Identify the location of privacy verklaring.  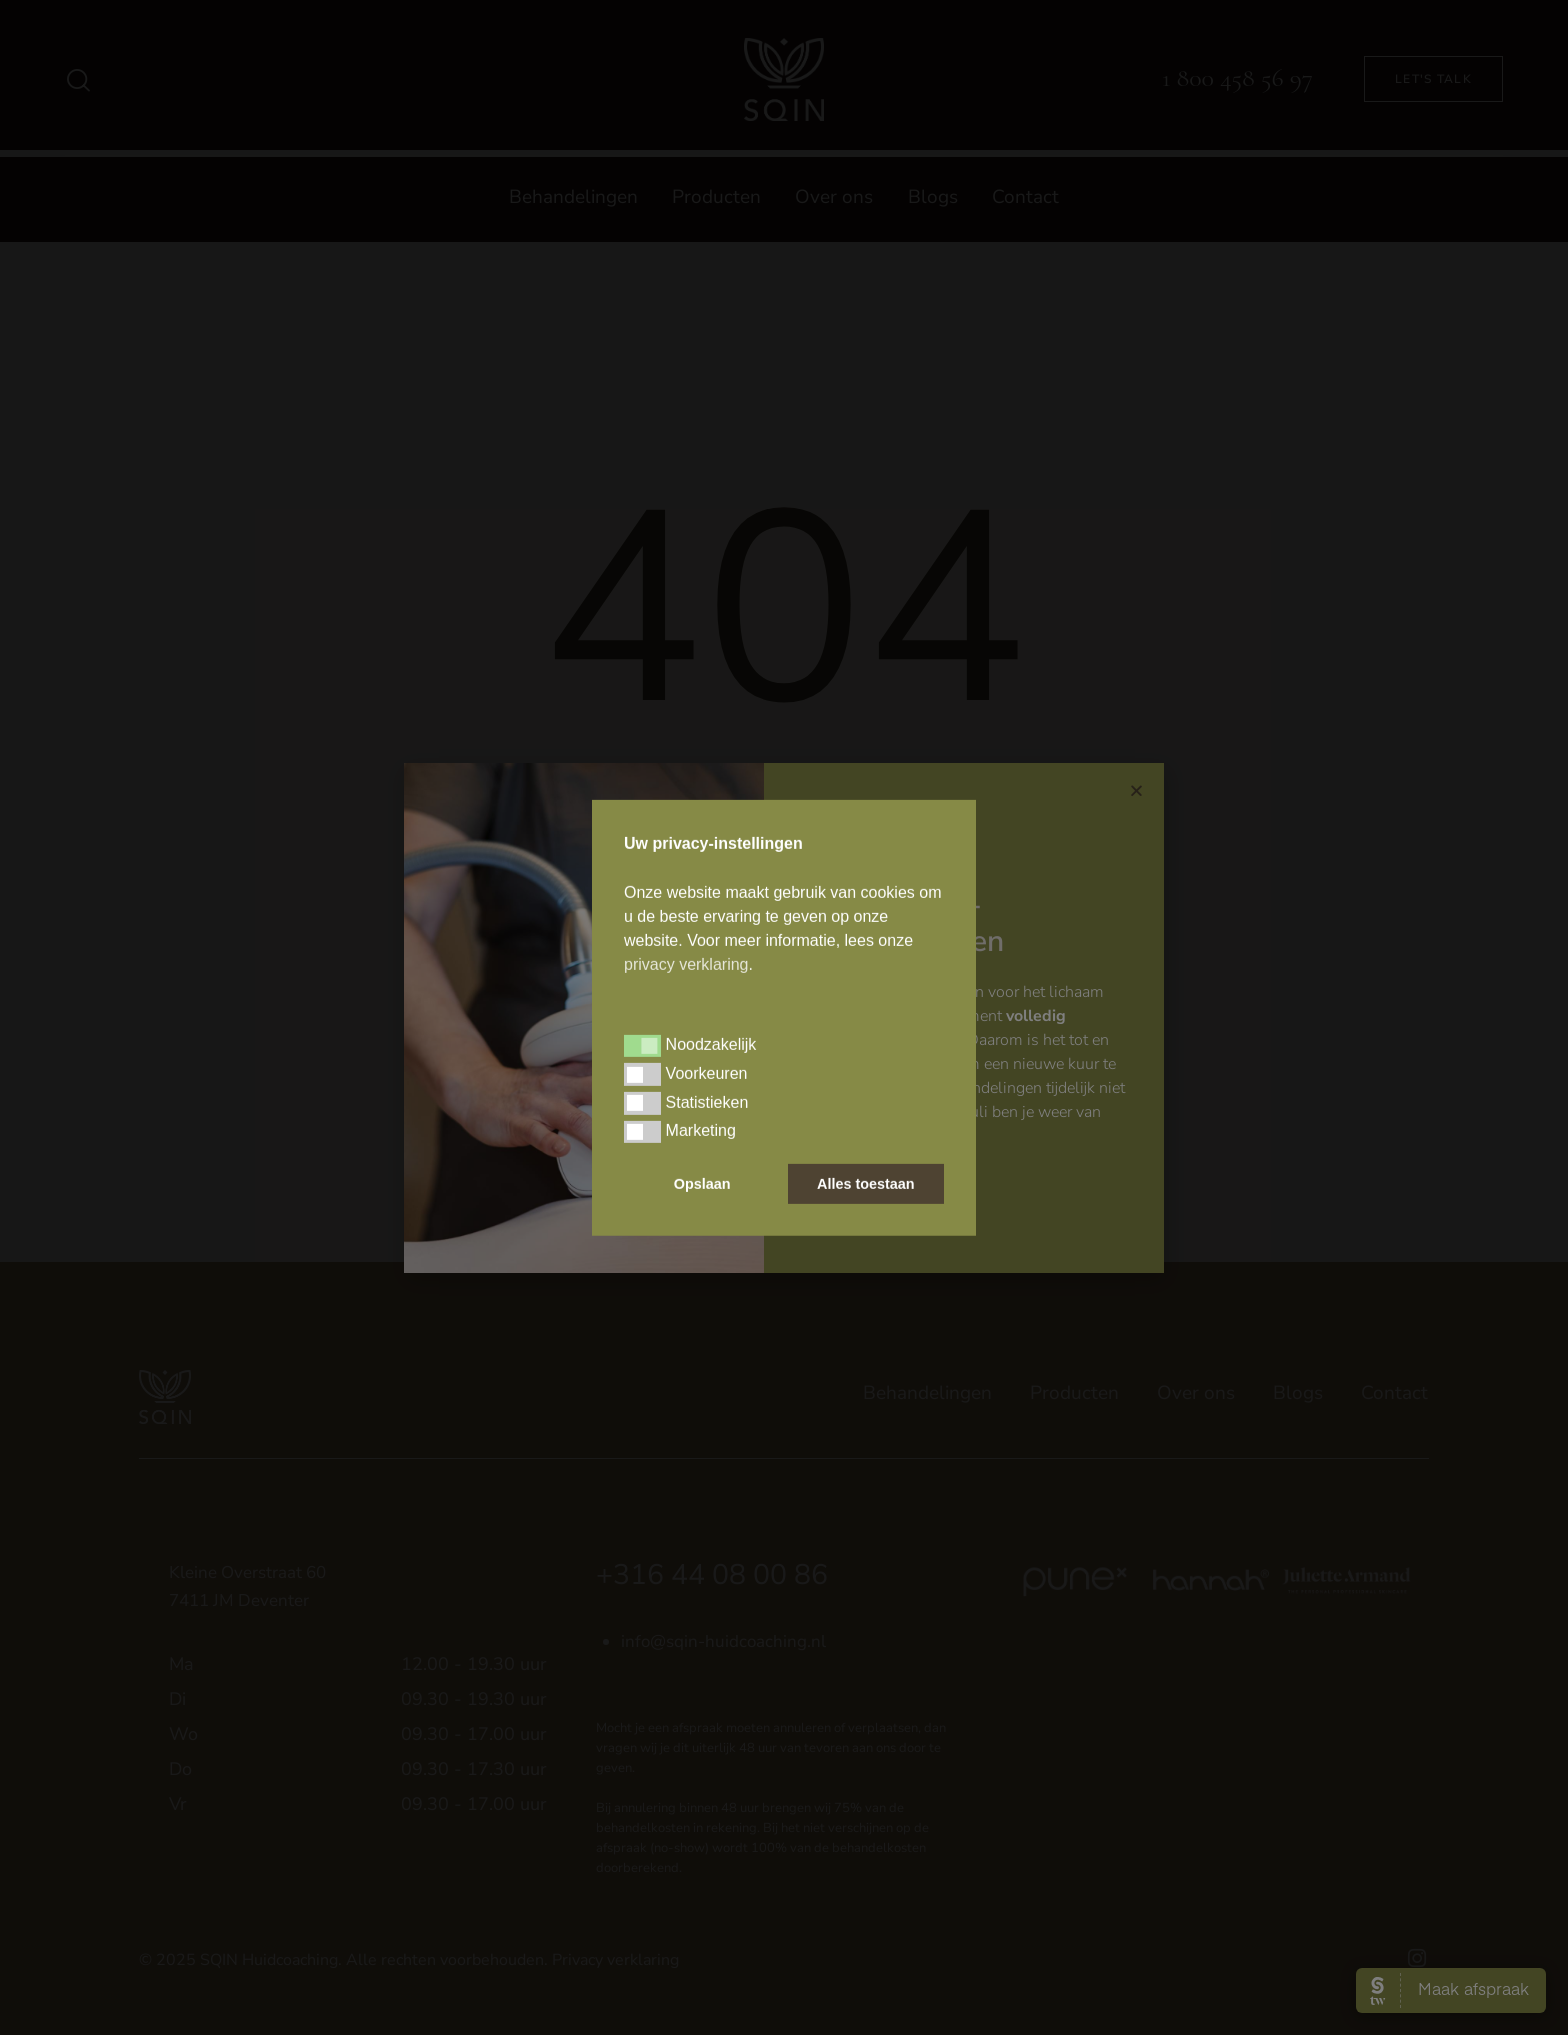
(686, 964).